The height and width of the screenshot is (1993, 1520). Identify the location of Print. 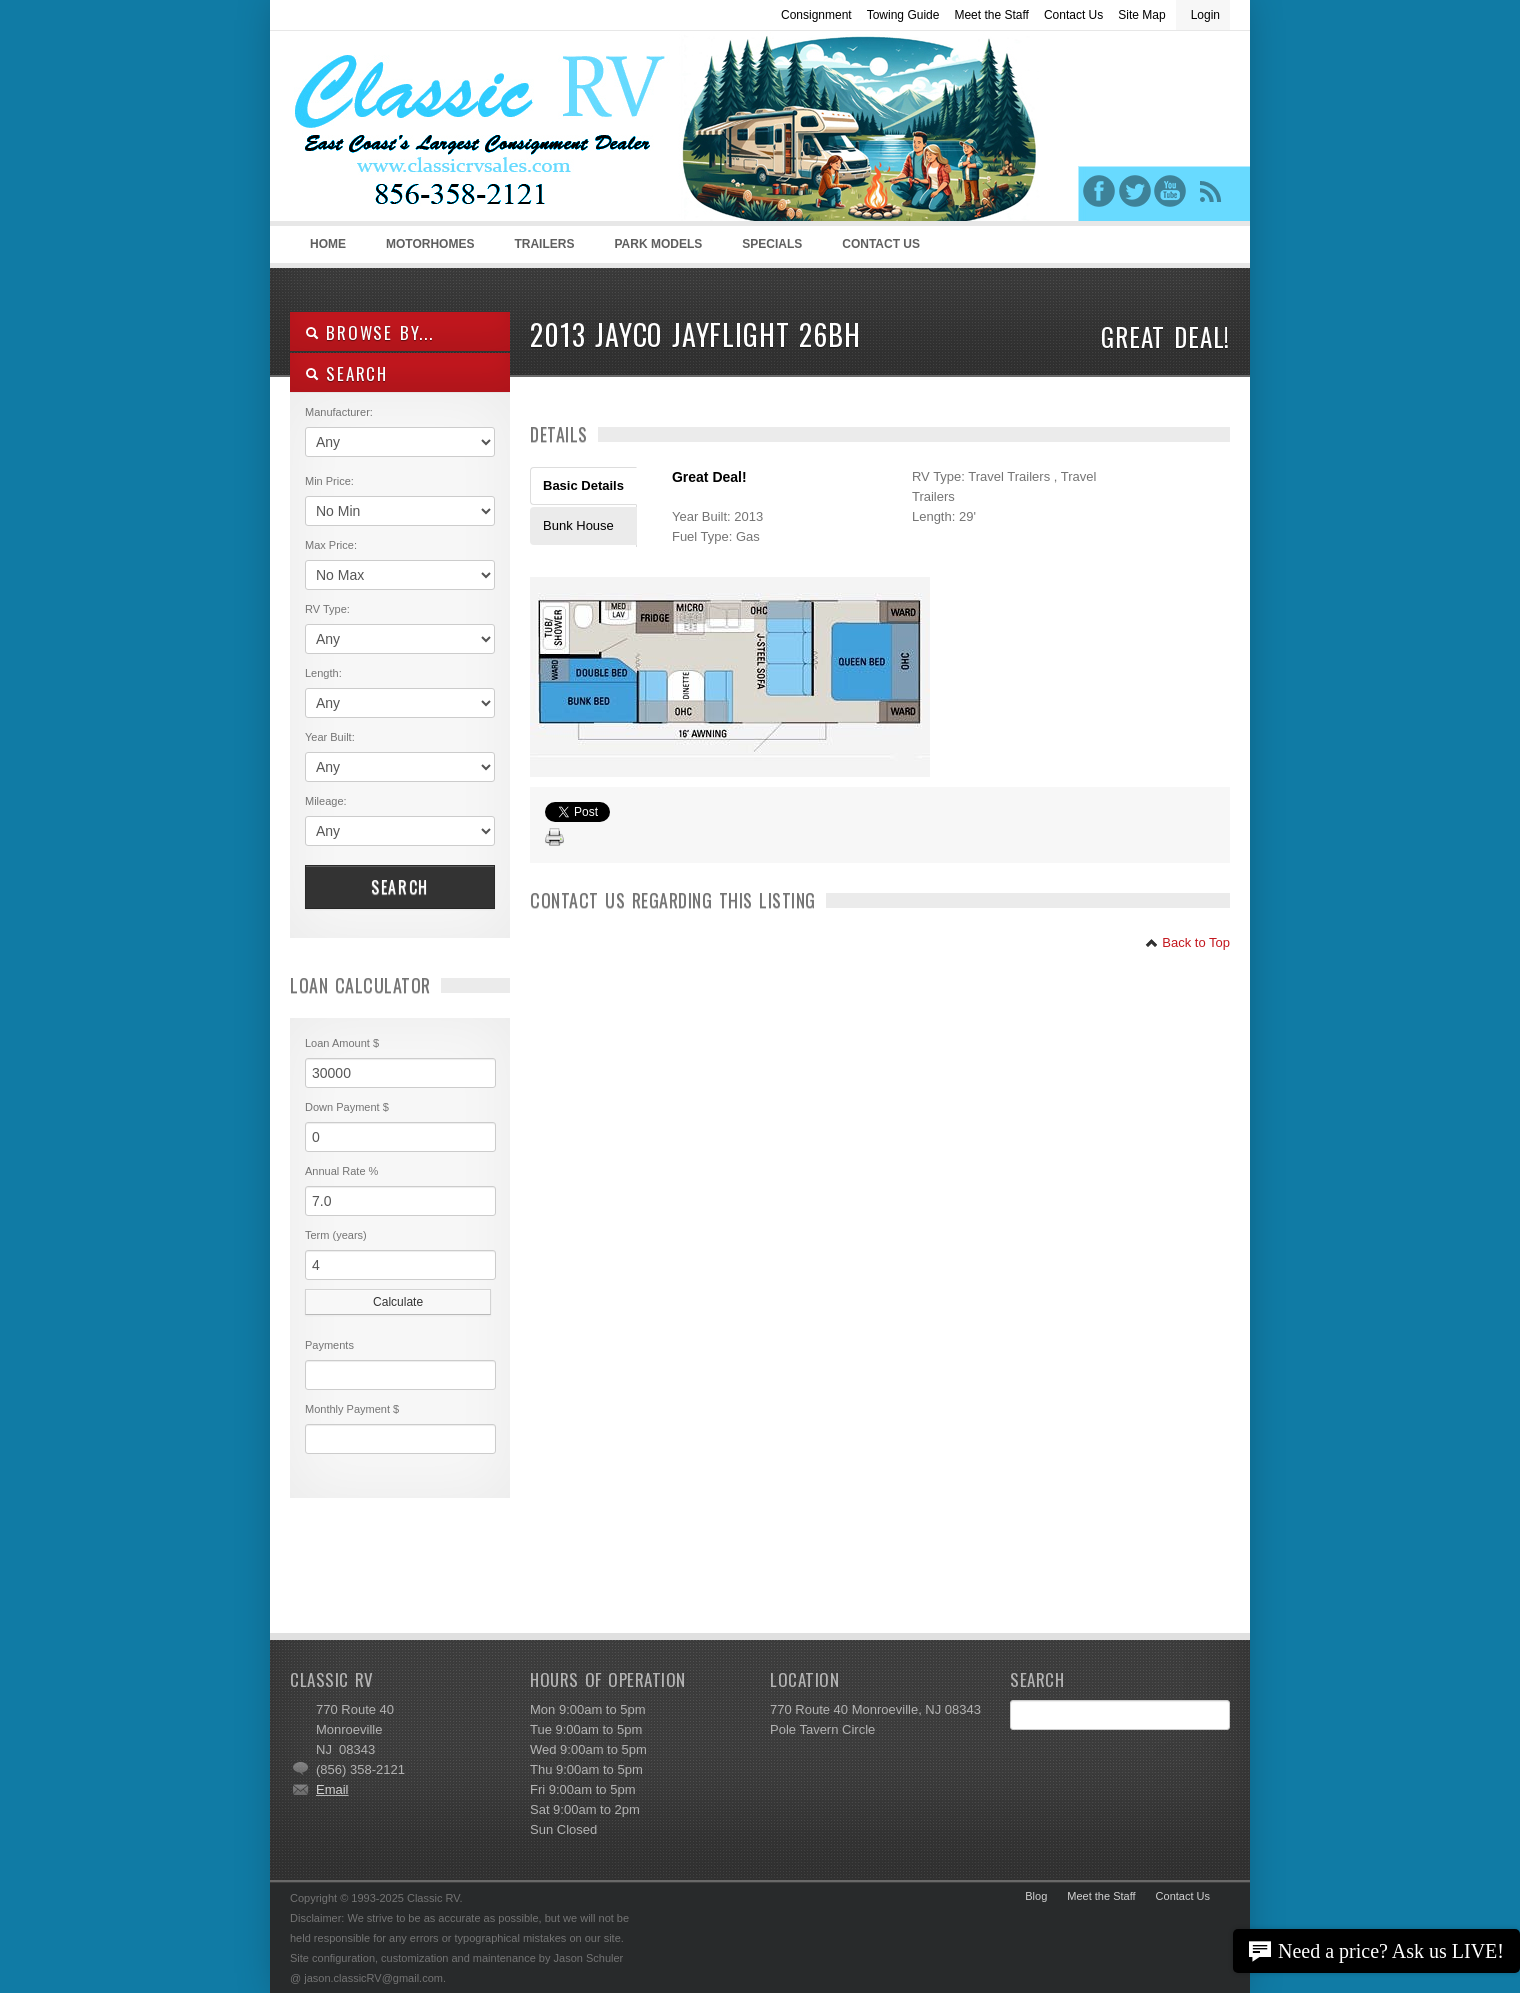
(555, 838).